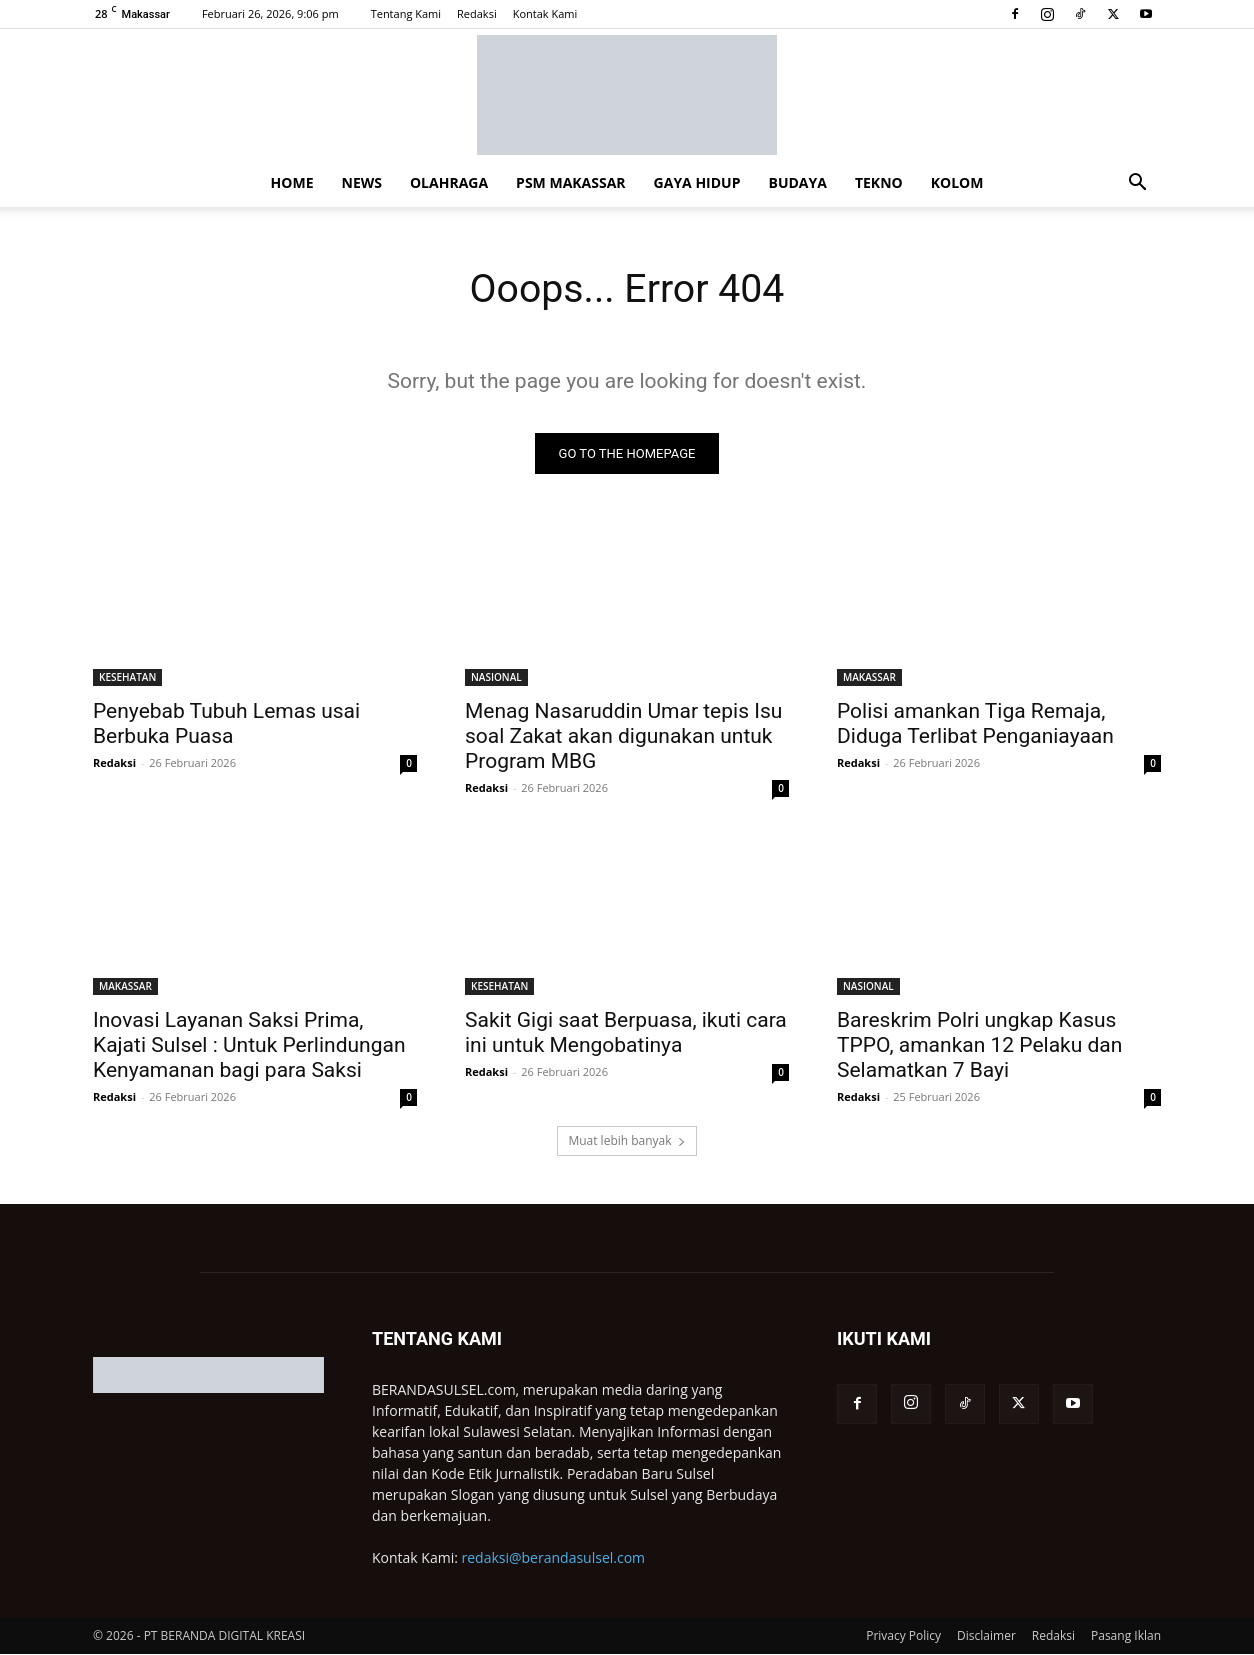 This screenshot has height=1655, width=1254. What do you see at coordinates (249, 1046) in the screenshot?
I see `Inovasi Layanan Saksi Prima, Kajati Sulsel : Untuk Perlindungan Kenyamanan bagi para Saksi` at bounding box center [249, 1046].